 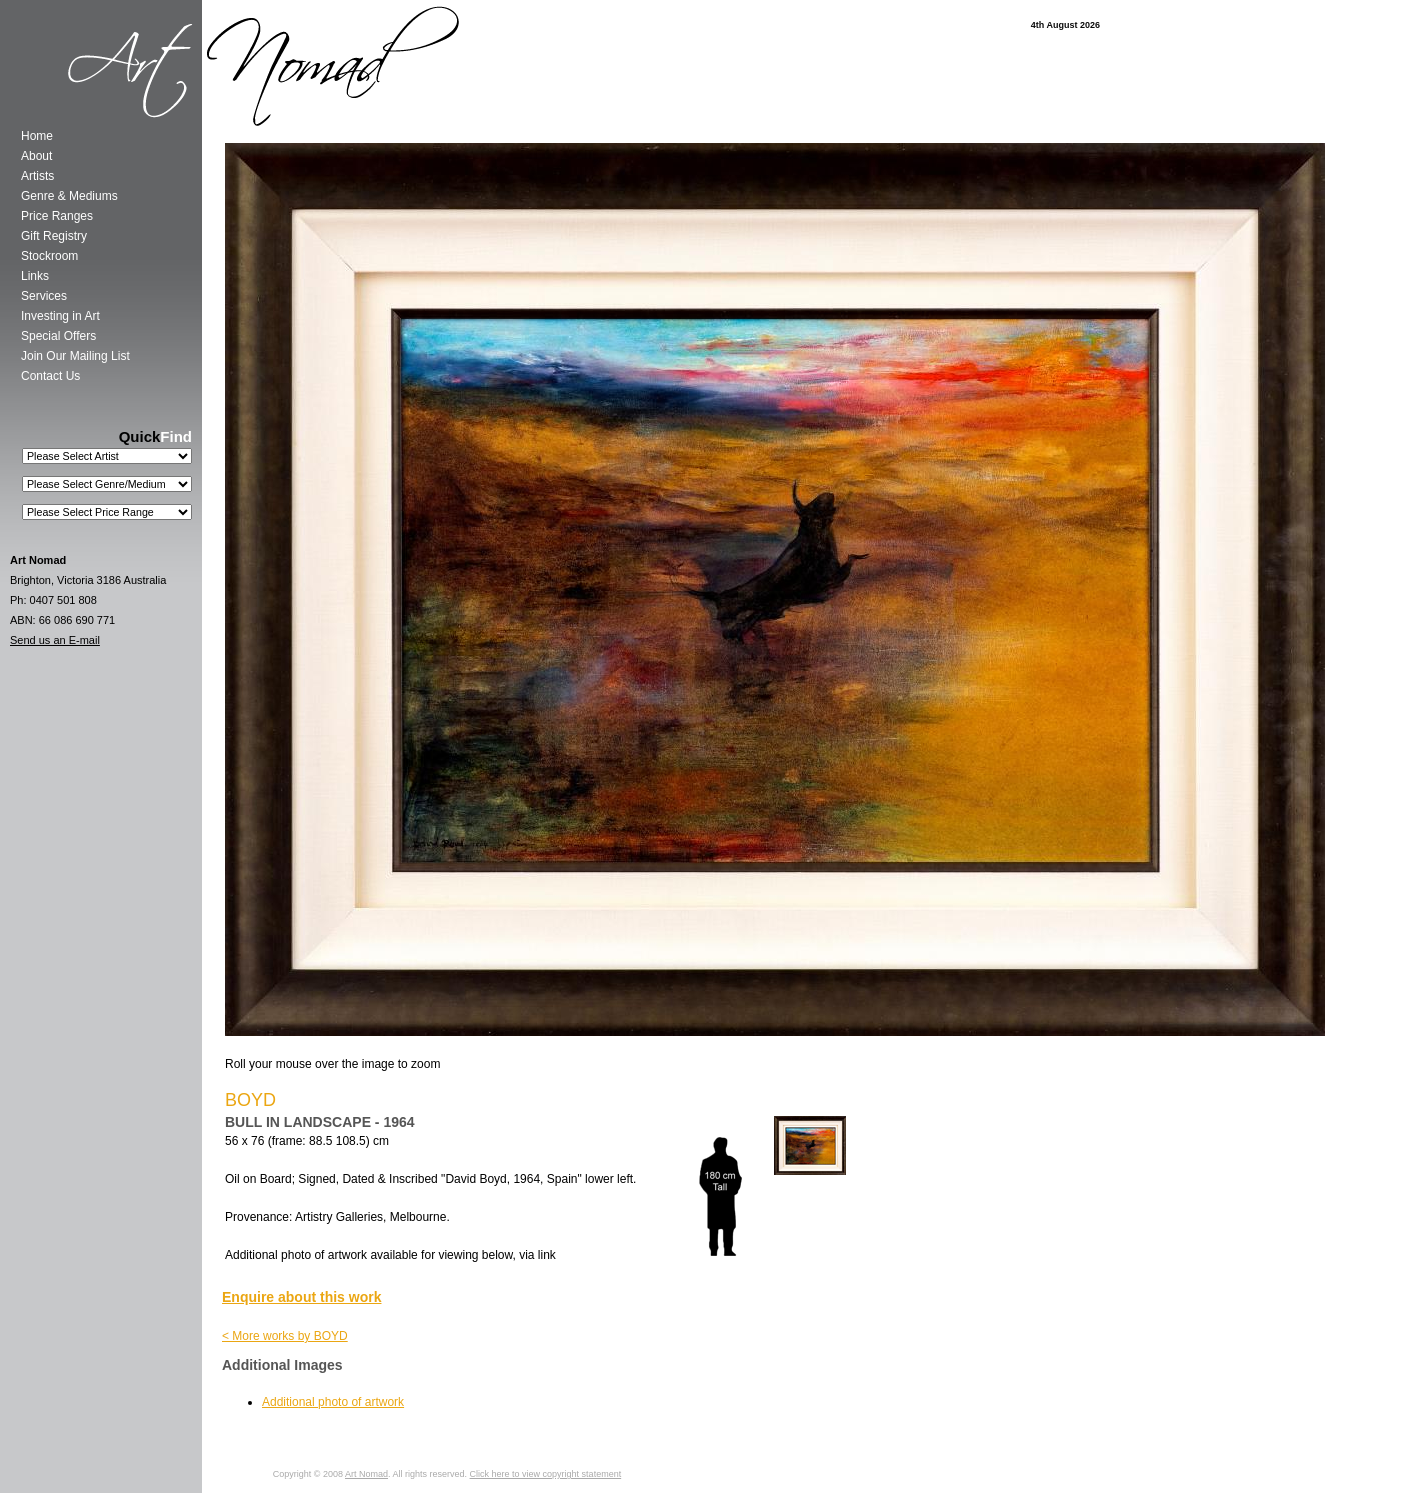 I want to click on Artists, so click(x=37, y=176).